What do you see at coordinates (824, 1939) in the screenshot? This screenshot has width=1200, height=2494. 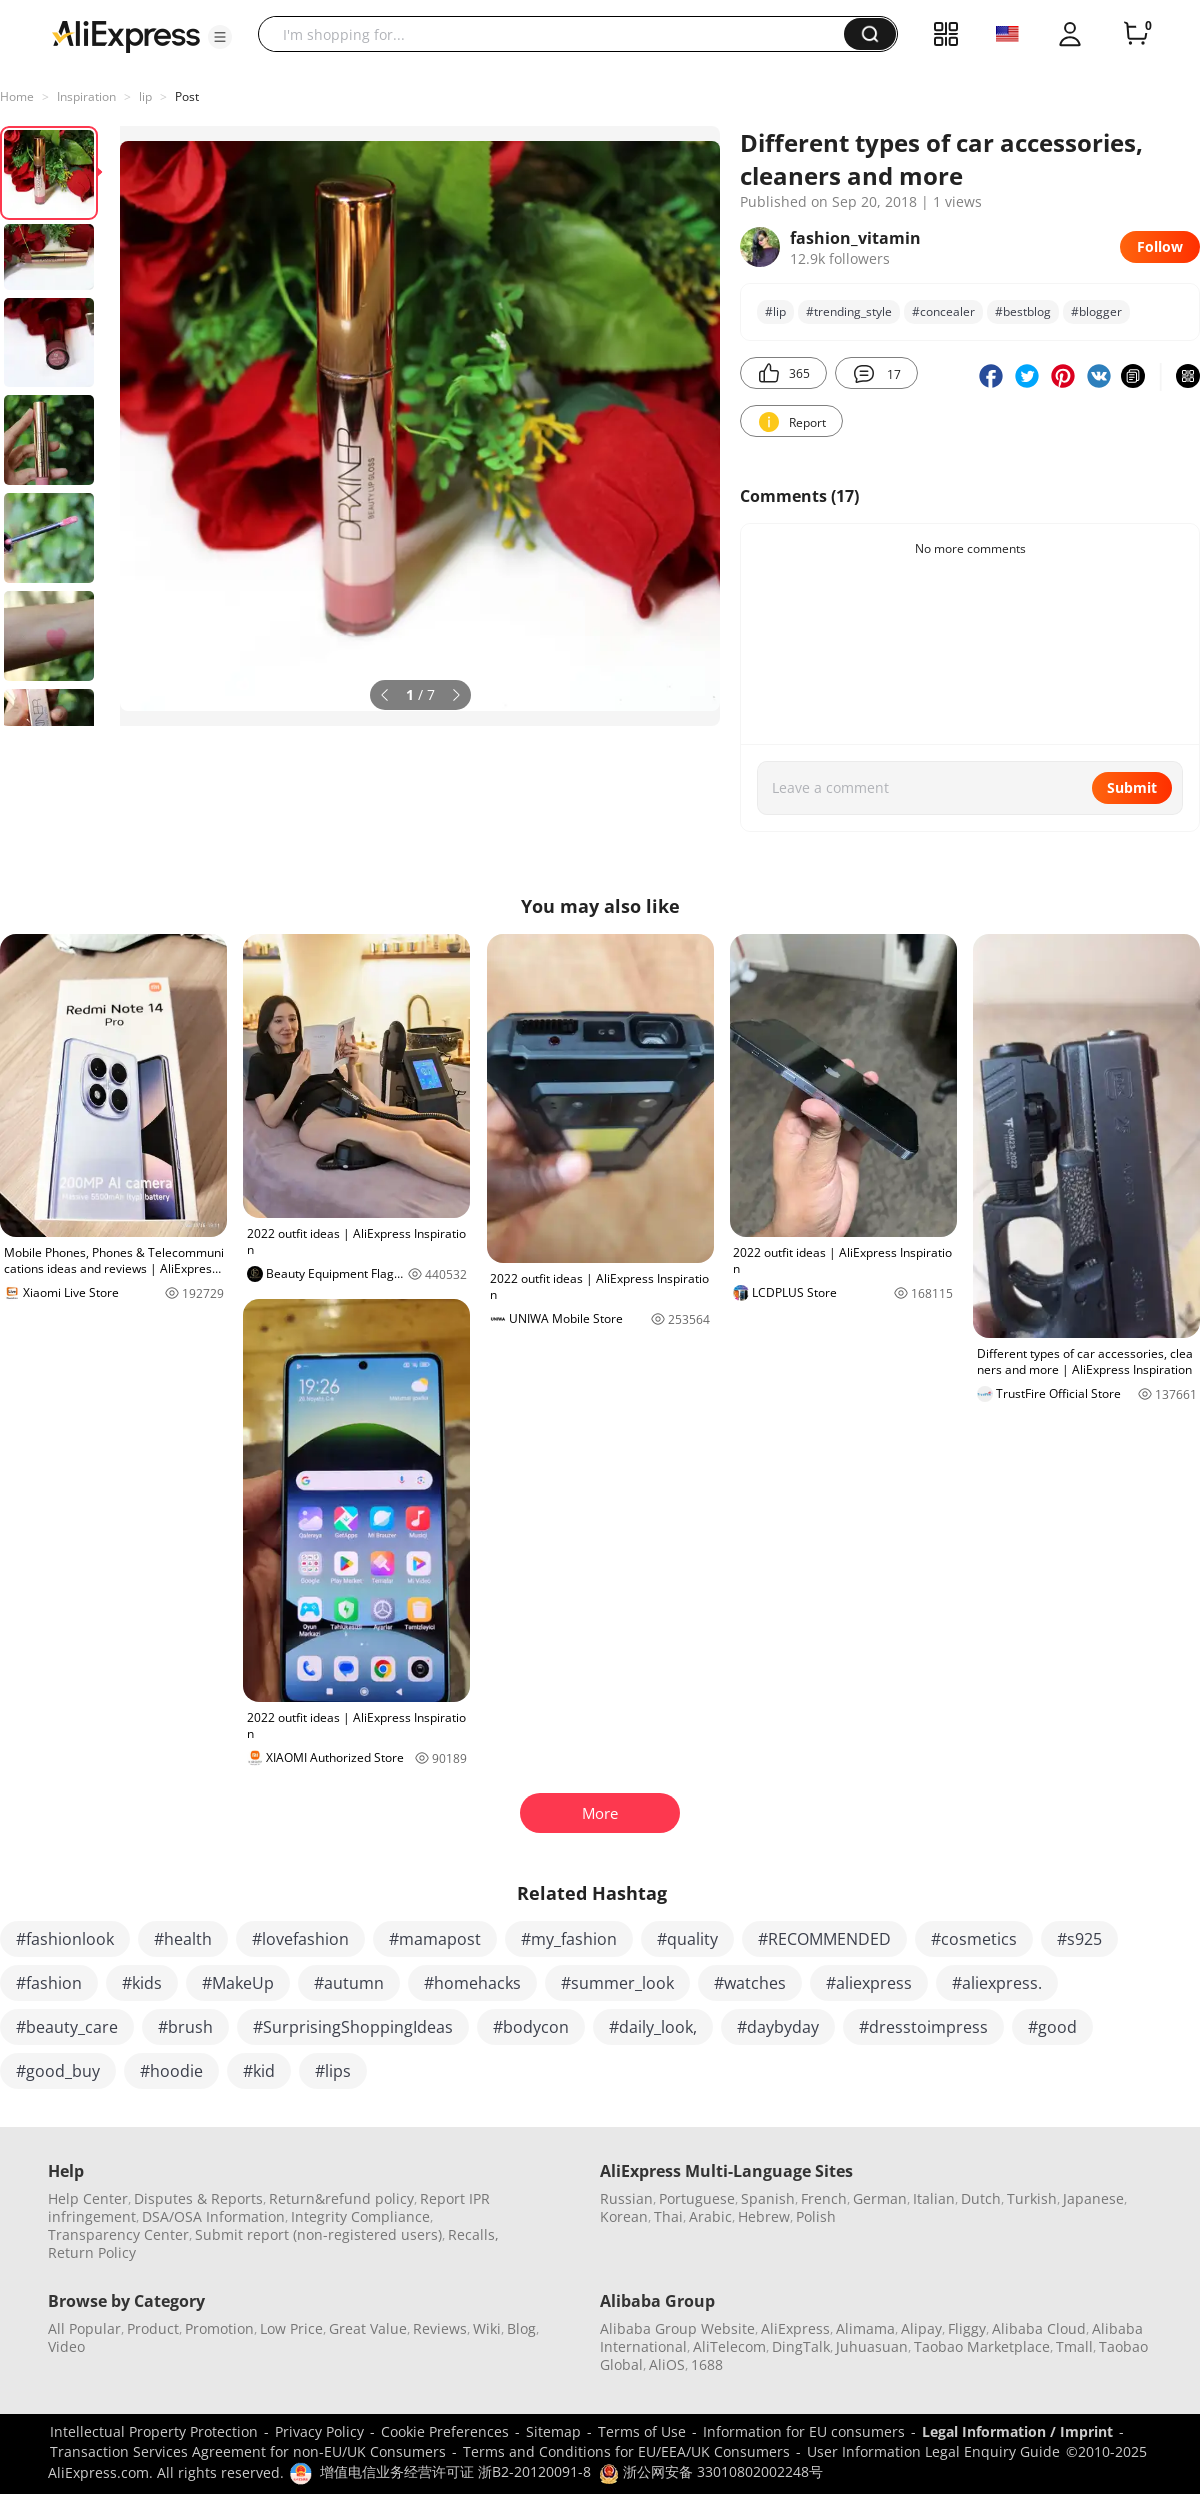 I see `#RECOMMENDED` at bounding box center [824, 1939].